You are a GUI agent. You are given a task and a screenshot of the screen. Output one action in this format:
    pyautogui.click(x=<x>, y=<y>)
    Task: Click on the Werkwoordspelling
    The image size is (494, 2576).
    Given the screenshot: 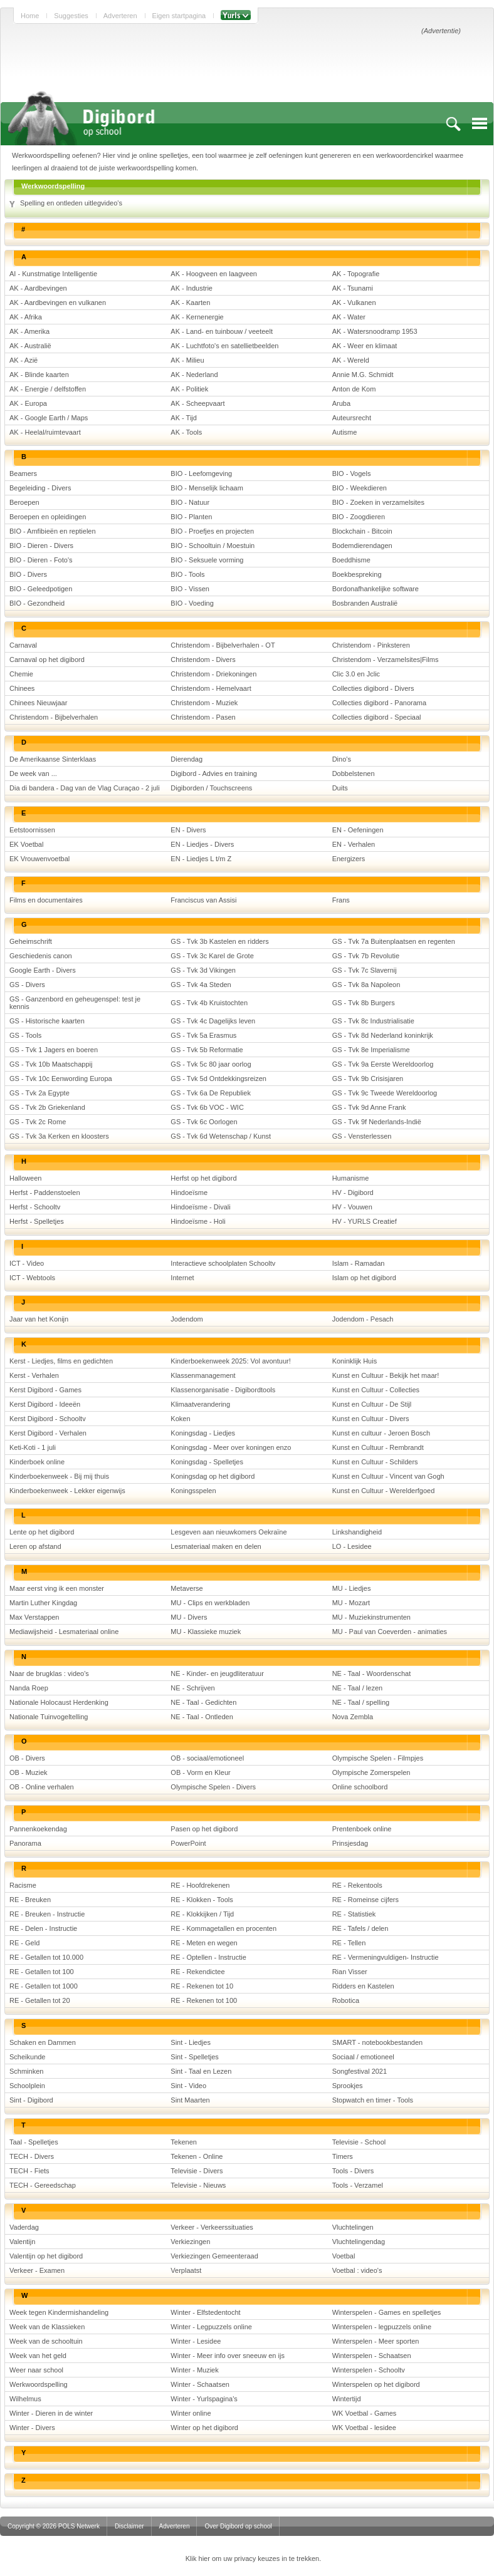 What is the action you would take?
    pyautogui.click(x=38, y=2384)
    